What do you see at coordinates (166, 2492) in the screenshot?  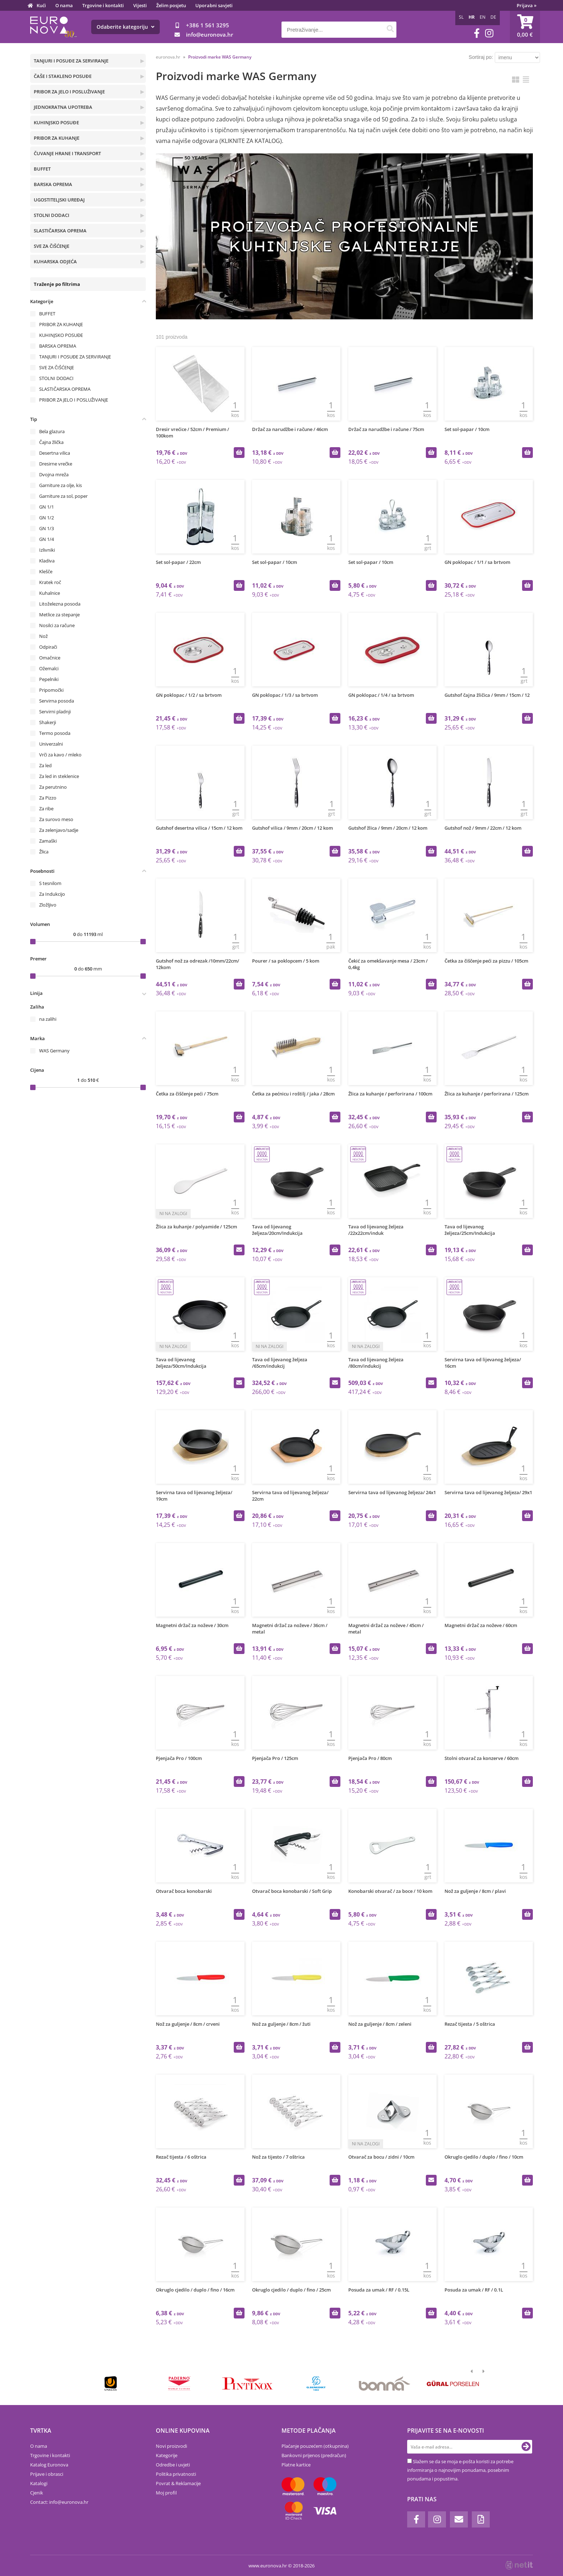 I see `Moj profil` at bounding box center [166, 2492].